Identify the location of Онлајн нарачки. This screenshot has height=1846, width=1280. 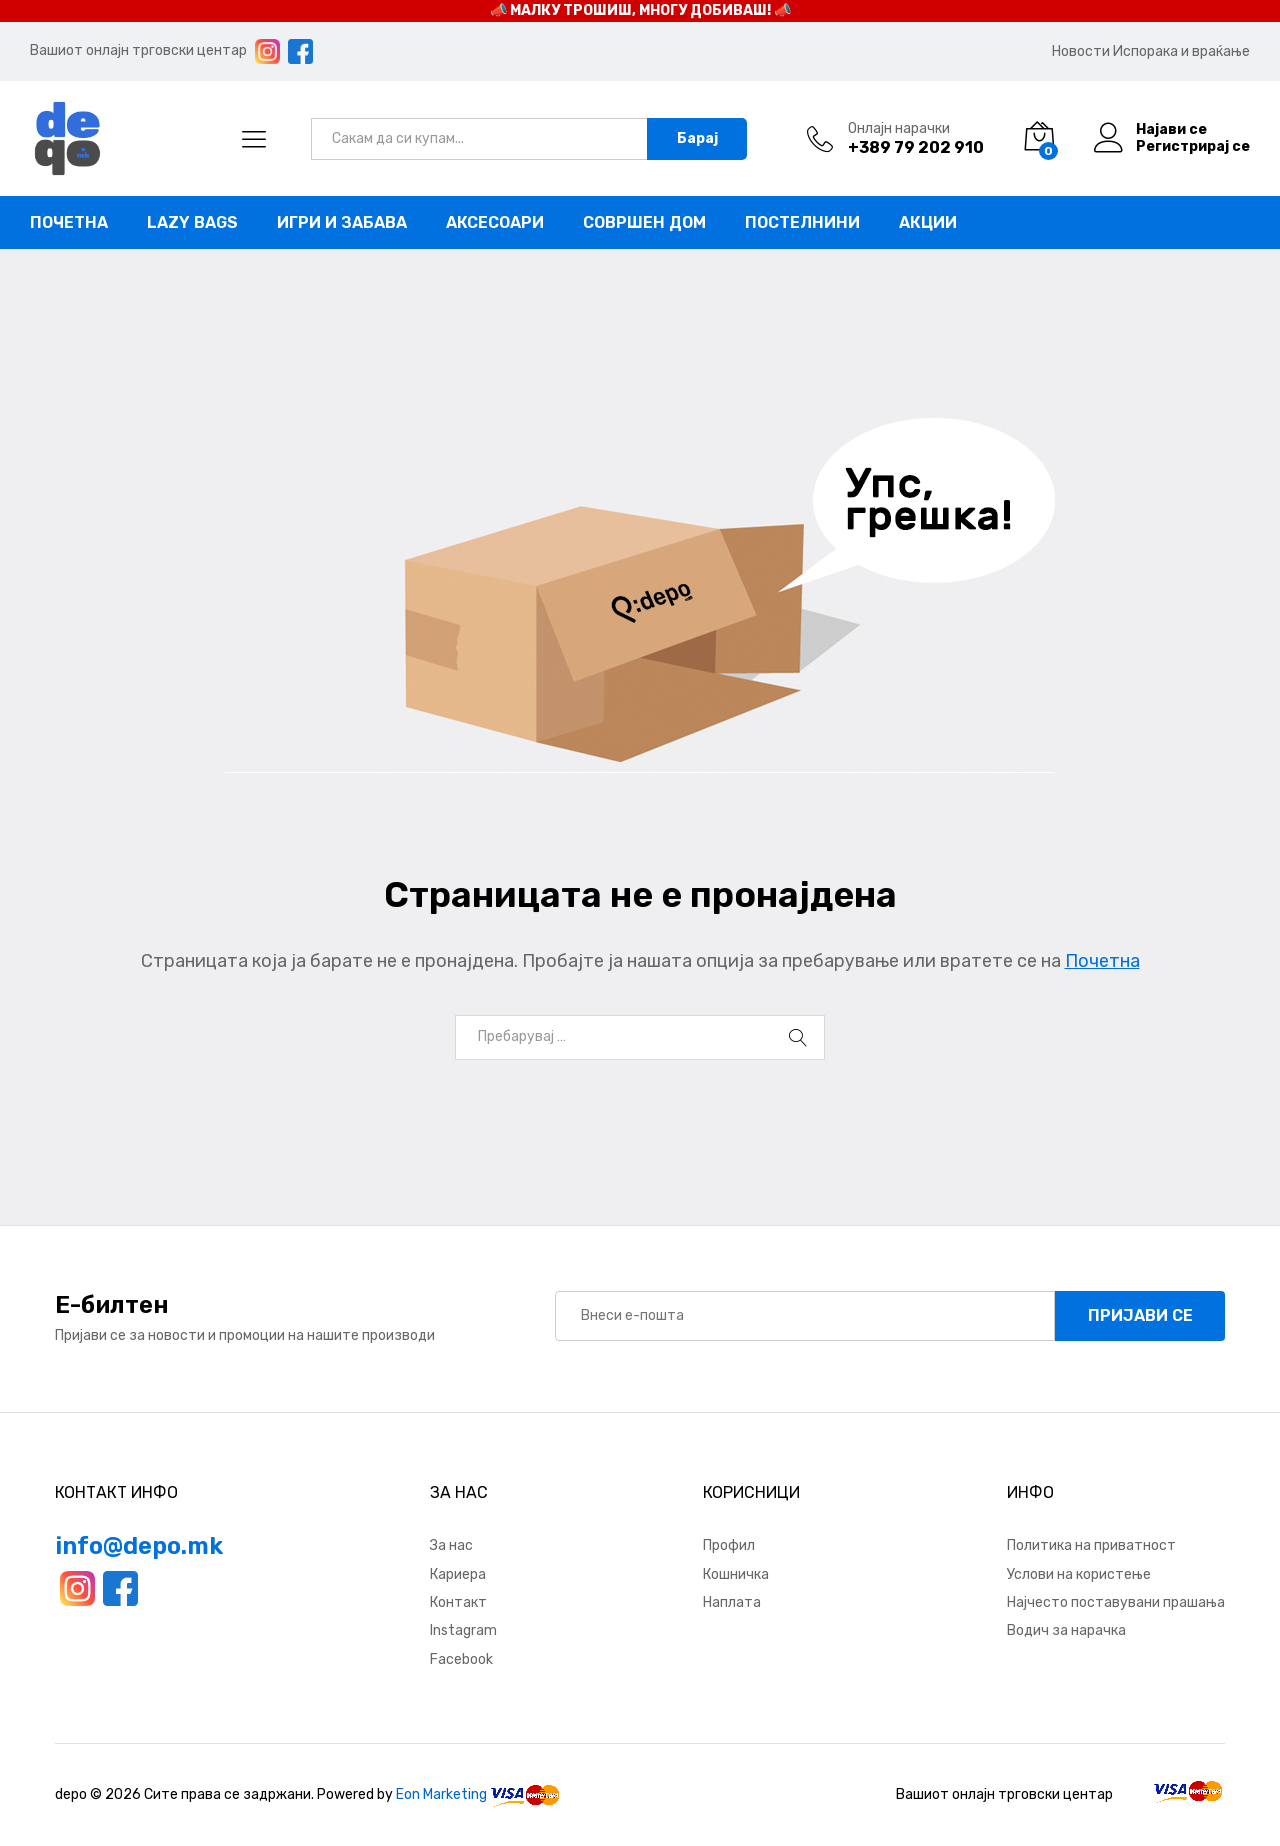
(899, 129).